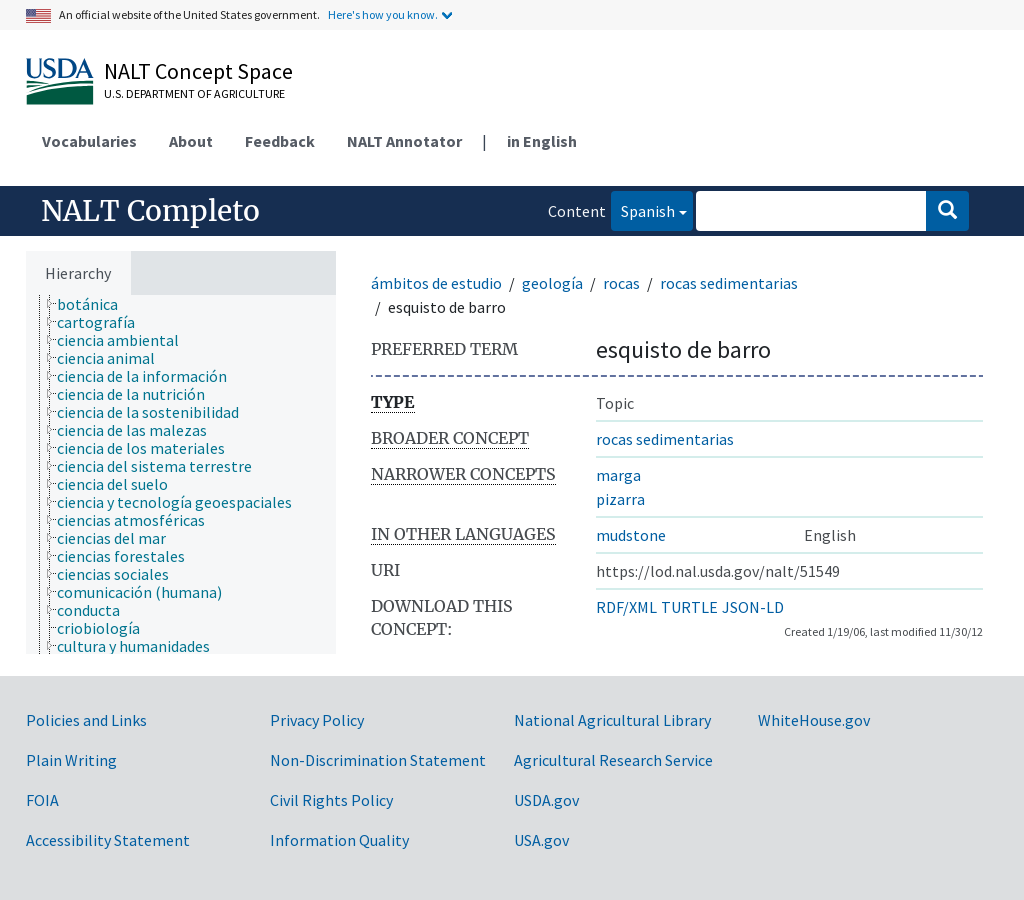 The height and width of the screenshot is (900, 1024). What do you see at coordinates (621, 283) in the screenshot?
I see `rocas` at bounding box center [621, 283].